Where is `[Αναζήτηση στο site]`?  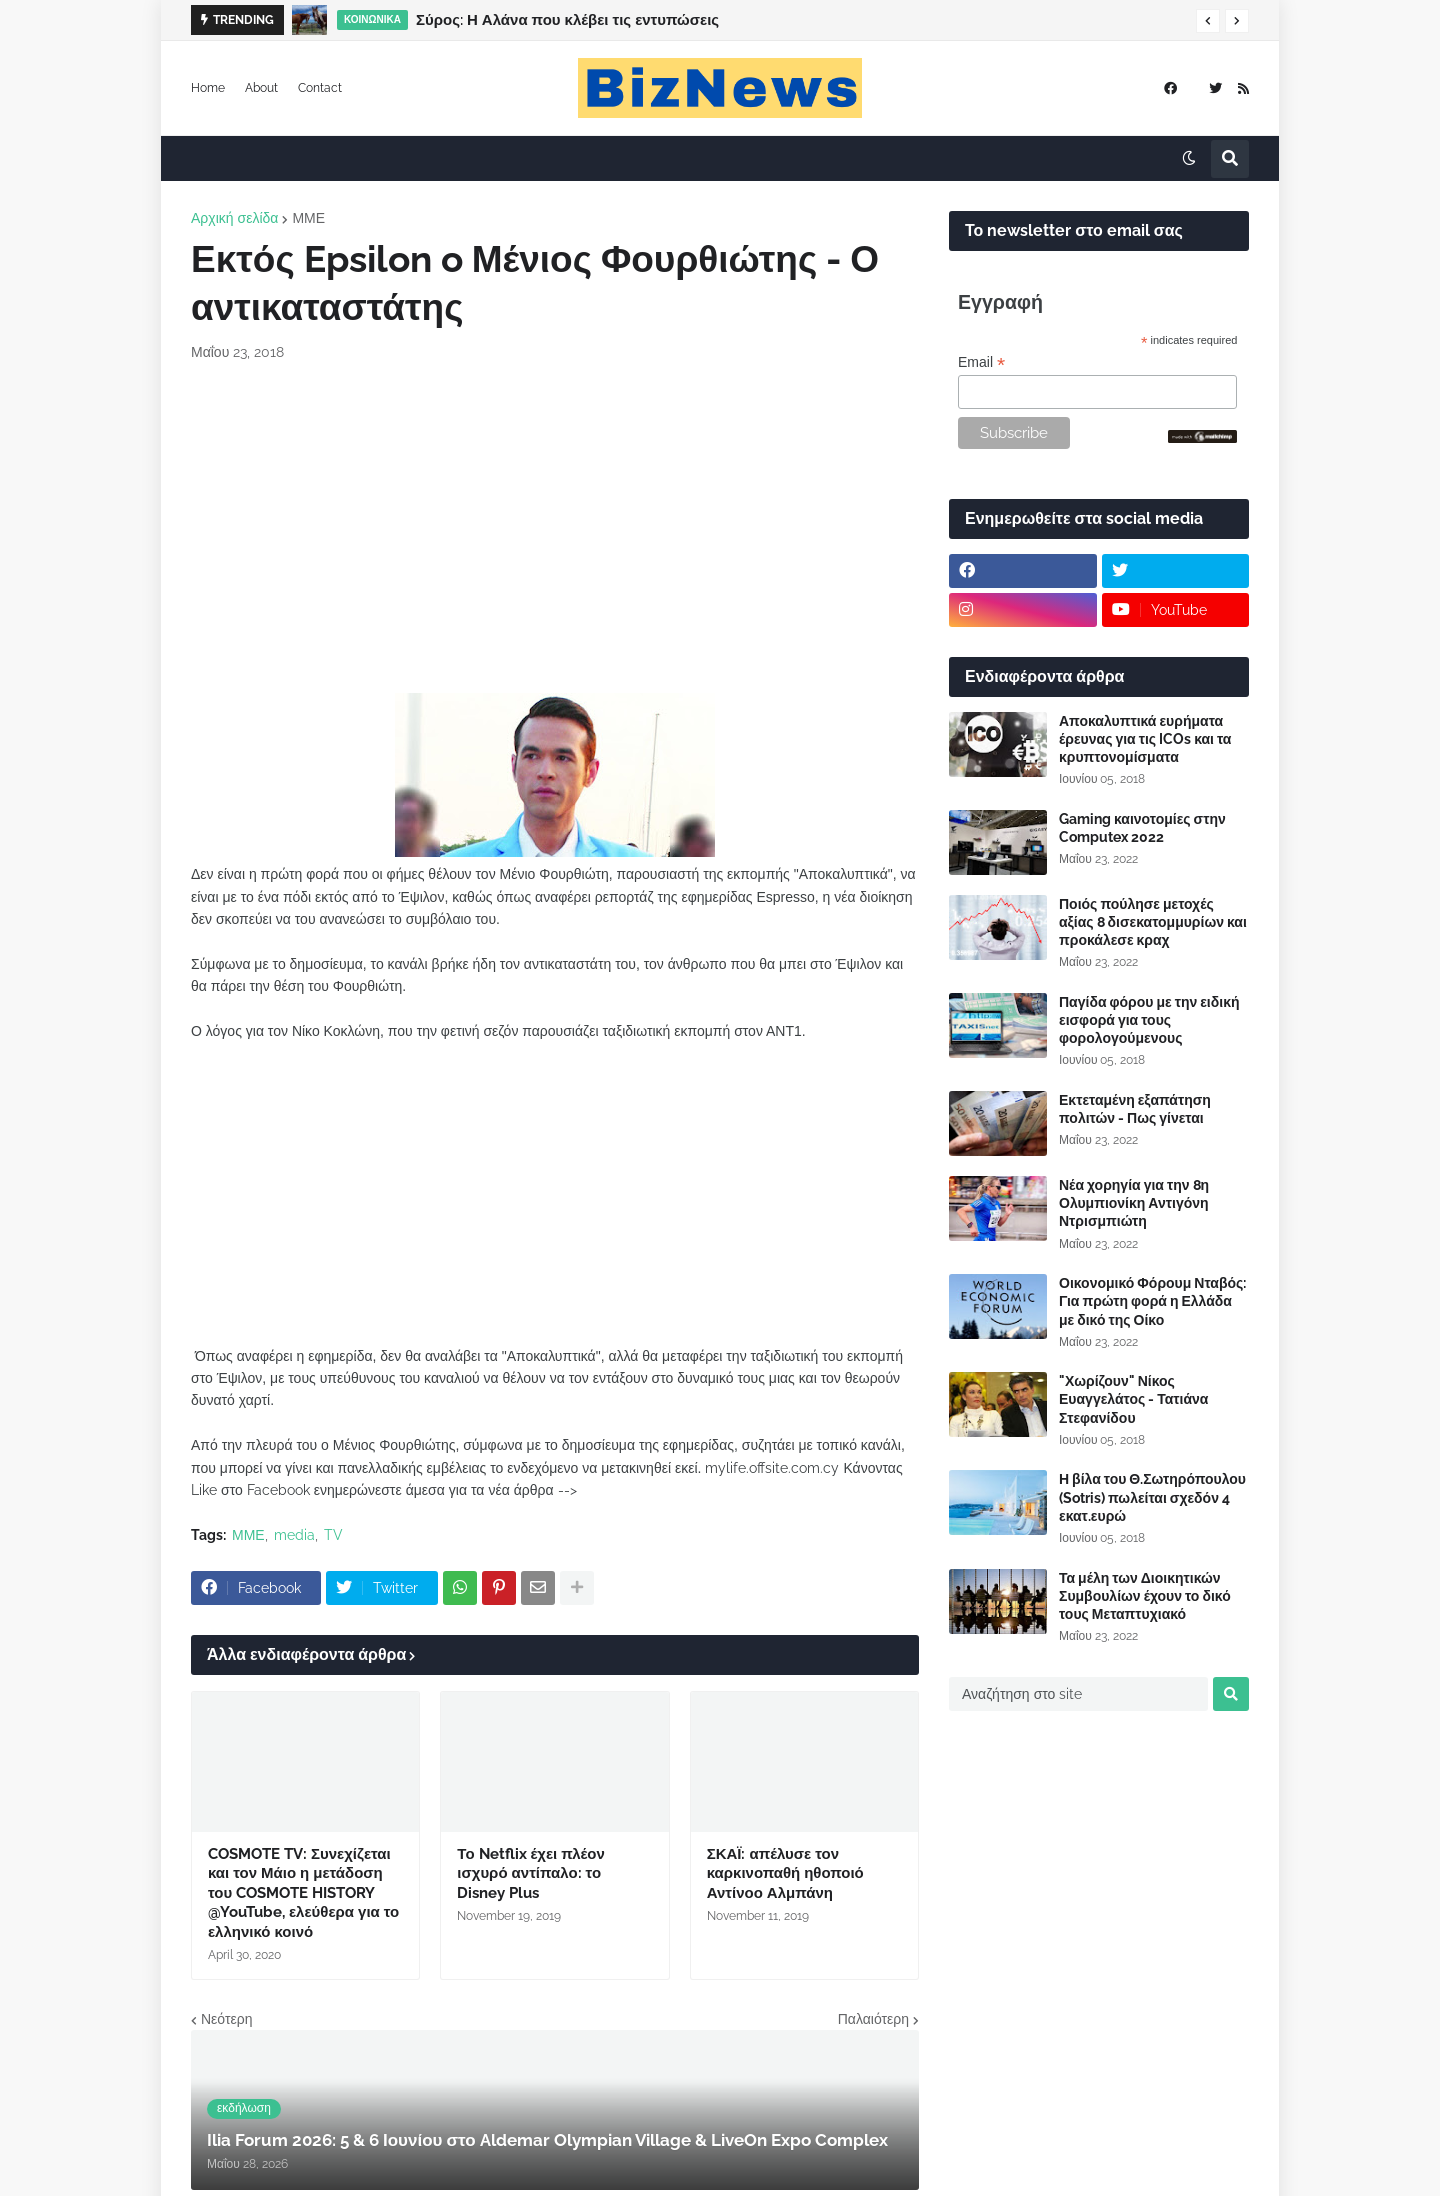 [Αναζήτηση στο site] is located at coordinates (1078, 1694).